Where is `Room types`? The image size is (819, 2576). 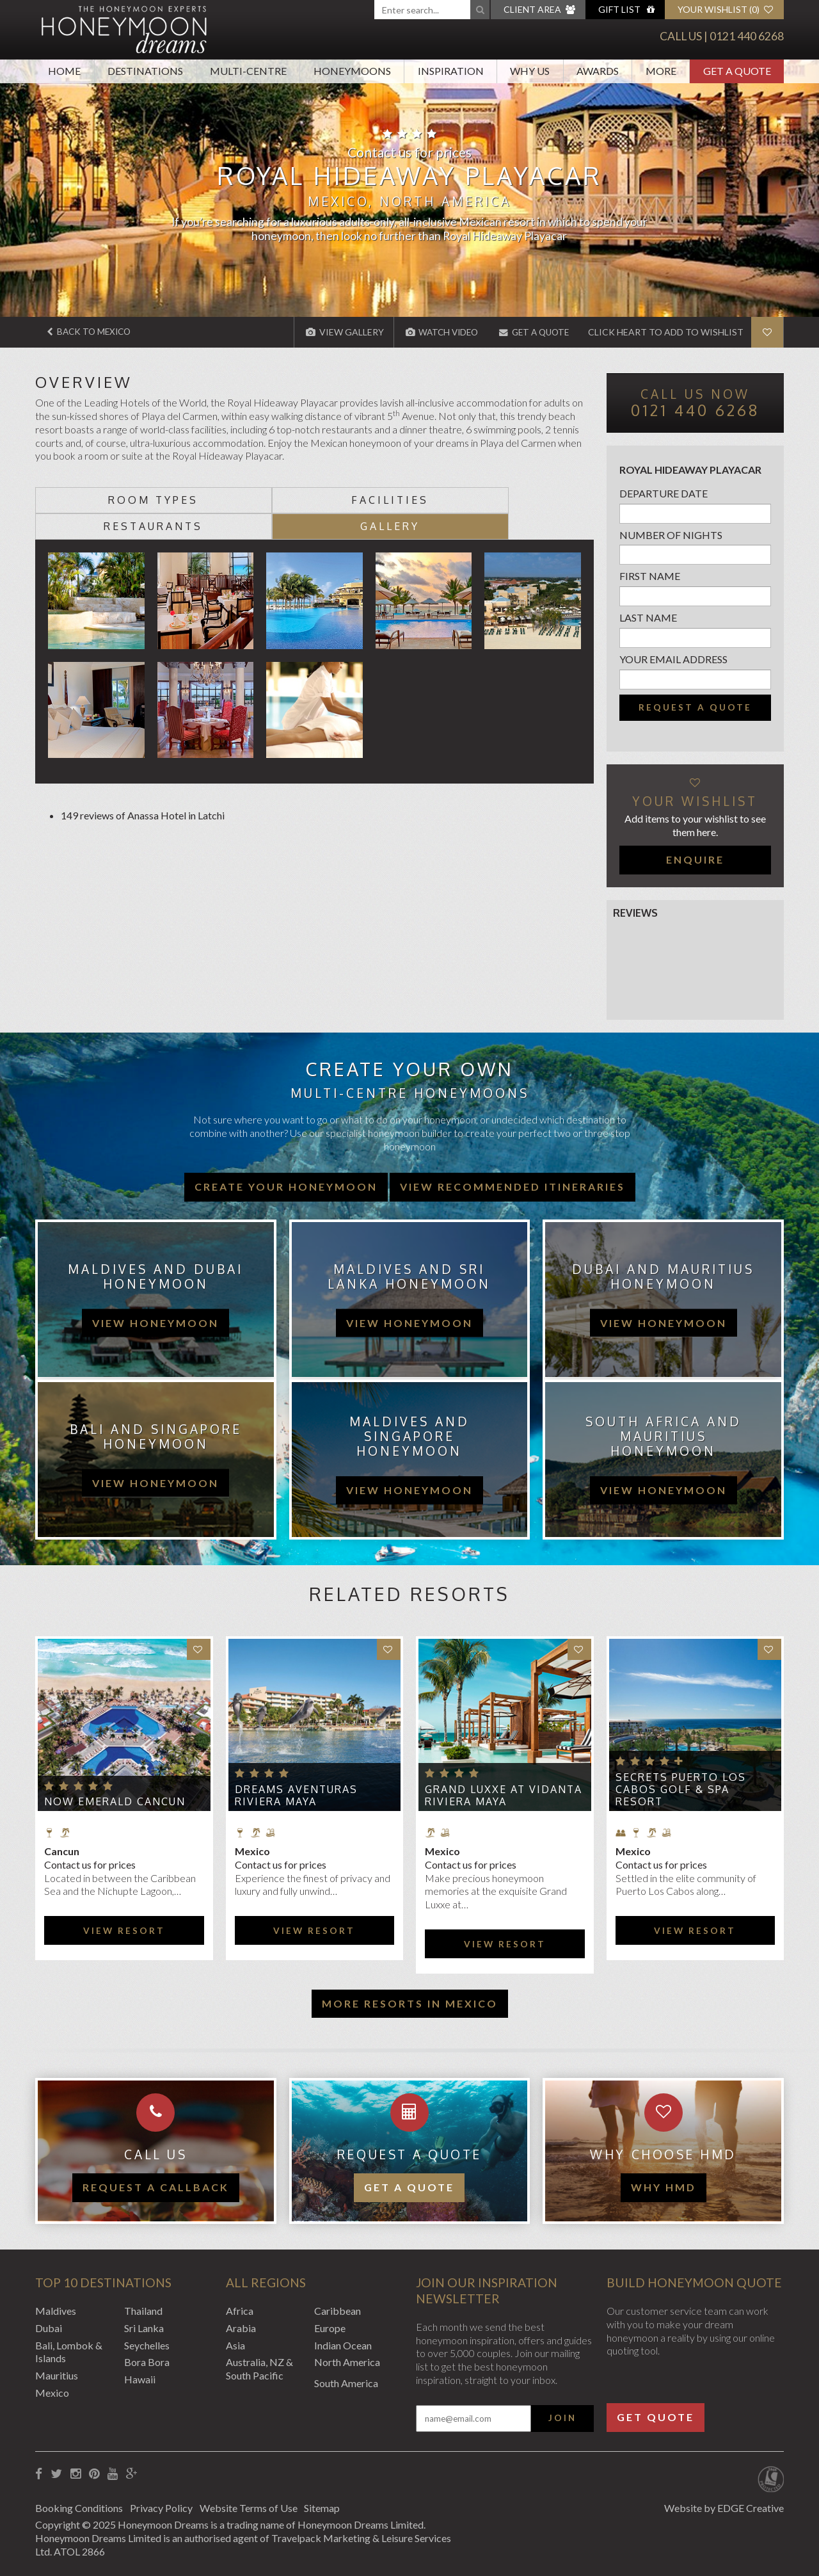 Room types is located at coordinates (105, 499).